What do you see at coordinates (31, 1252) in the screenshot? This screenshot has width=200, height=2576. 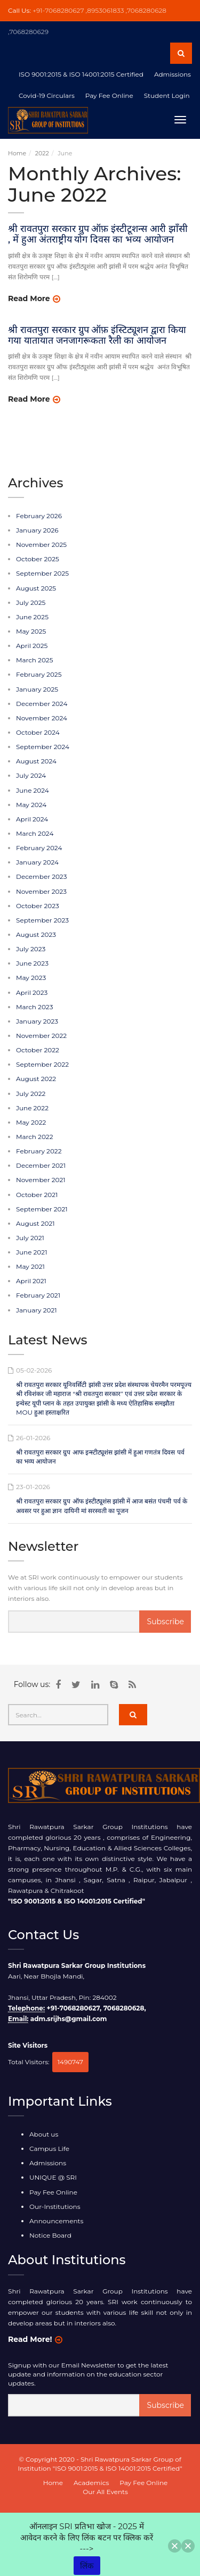 I see `June 2021` at bounding box center [31, 1252].